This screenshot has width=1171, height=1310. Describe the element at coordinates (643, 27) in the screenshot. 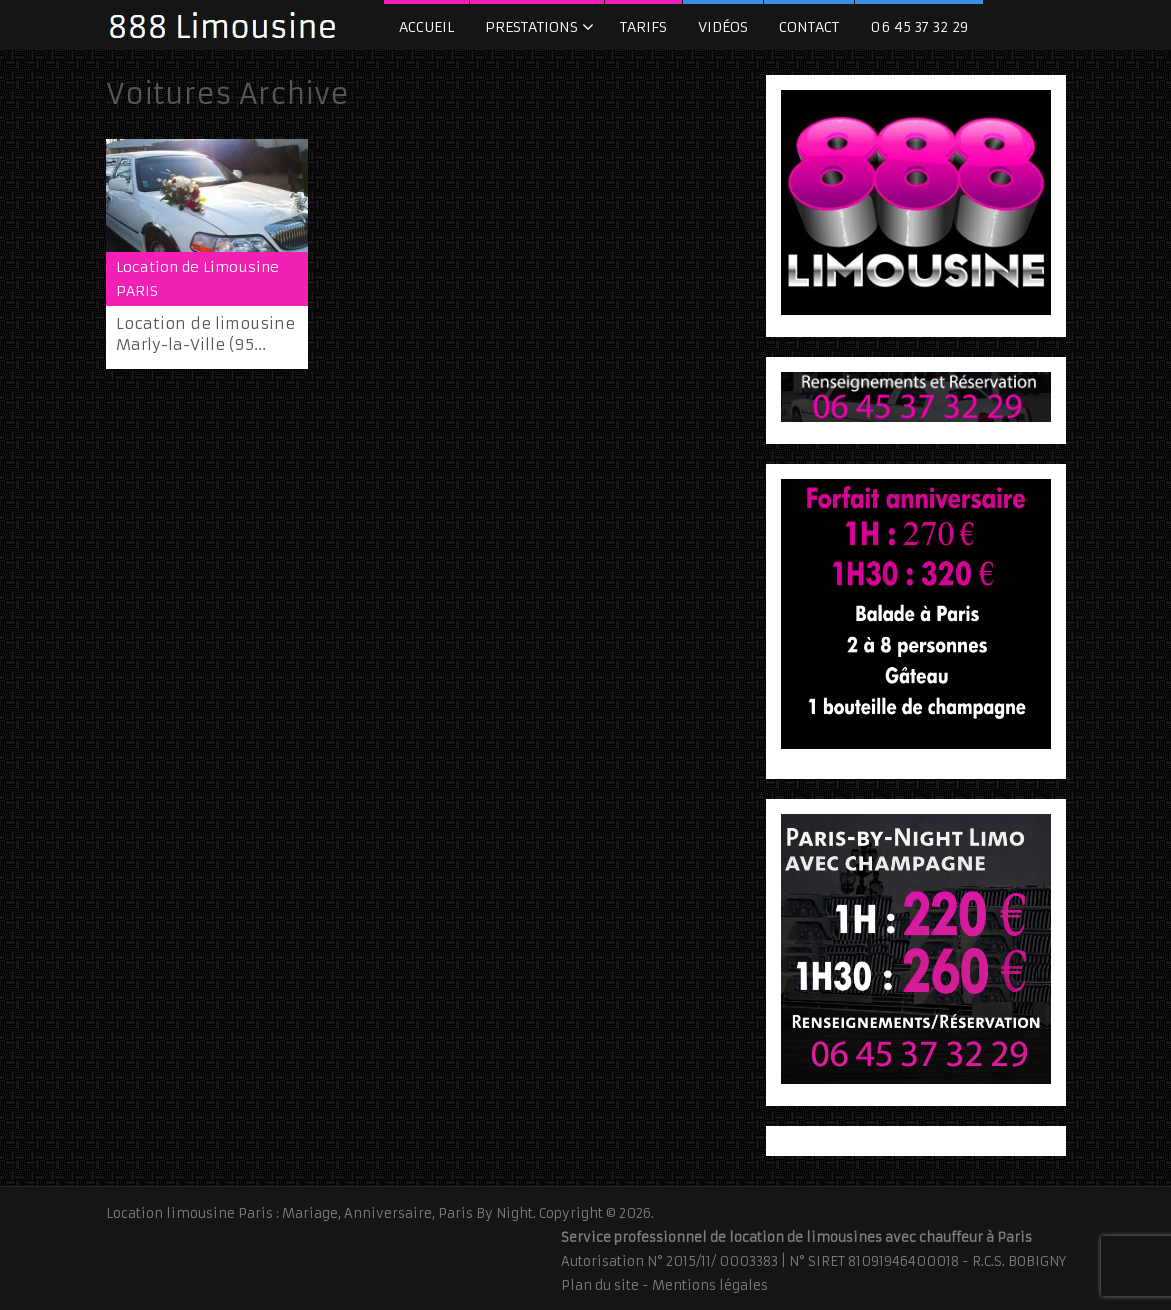

I see `Tarifs` at that location.